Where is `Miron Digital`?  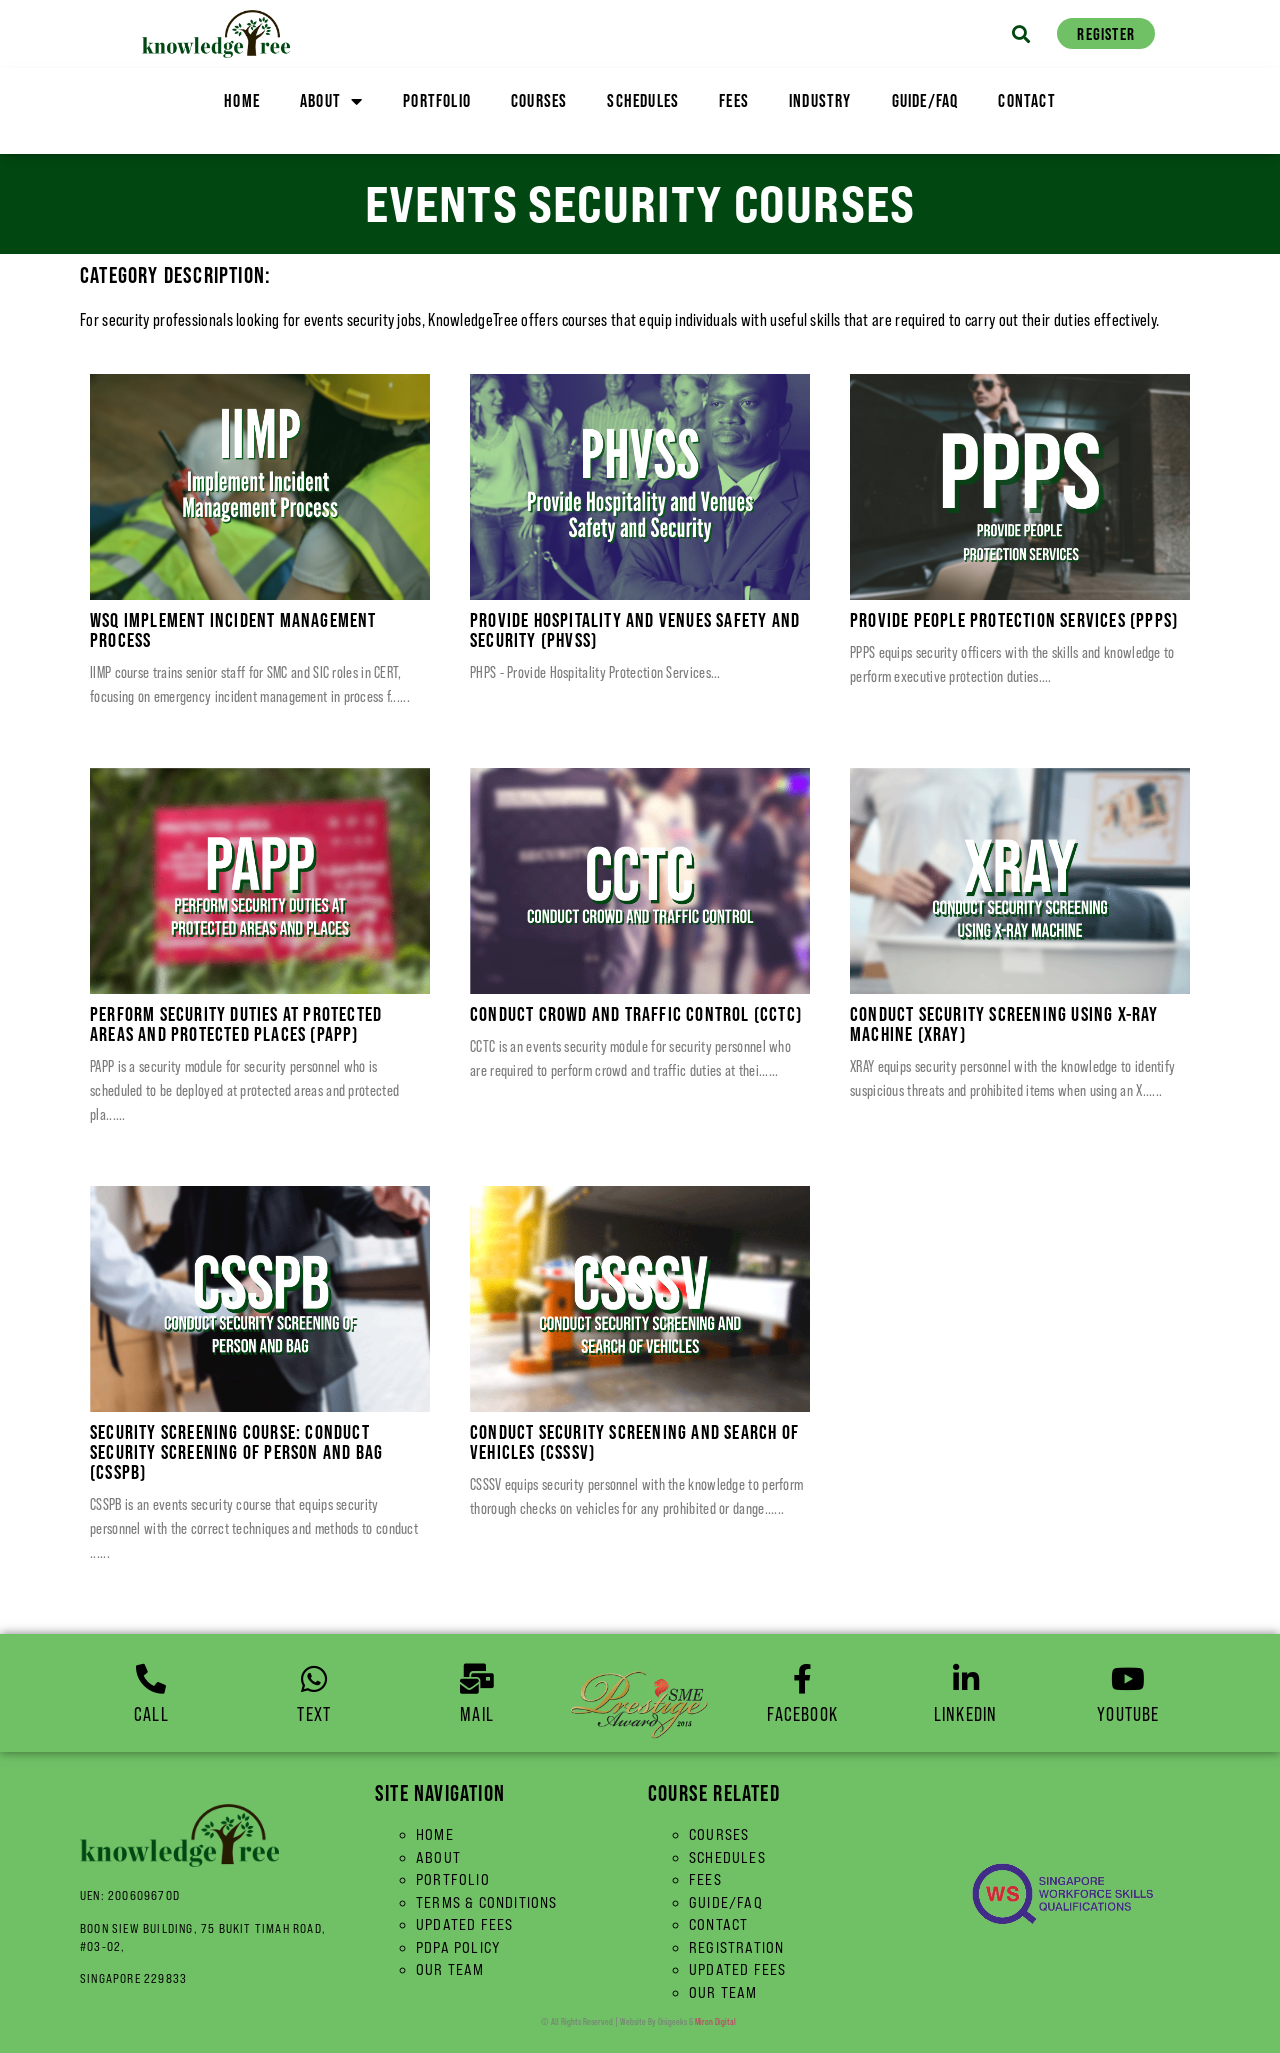
Miron Digital is located at coordinates (715, 2021).